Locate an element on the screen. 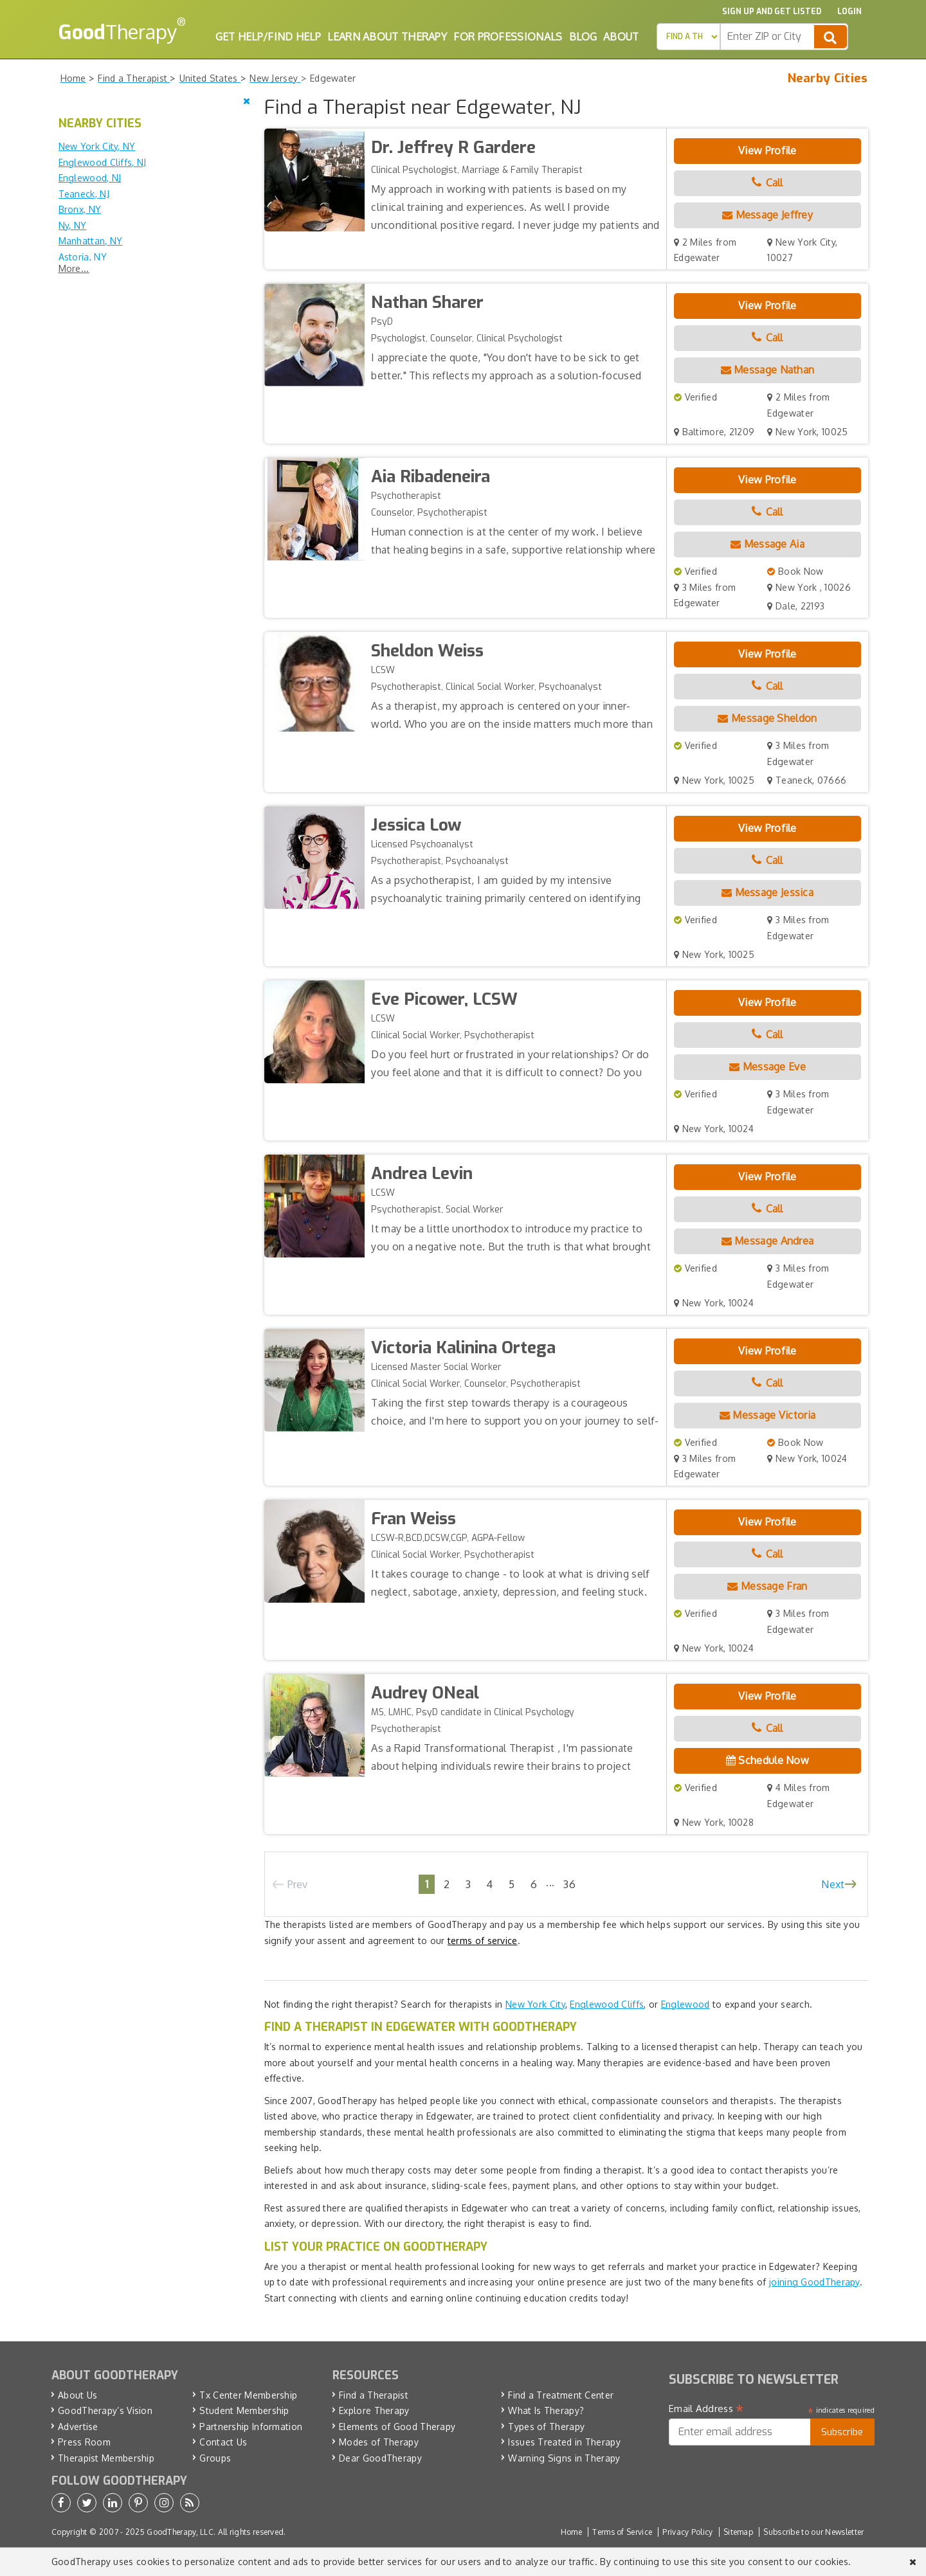 The height and width of the screenshot is (2576, 926). New York City, NY is located at coordinates (97, 146).